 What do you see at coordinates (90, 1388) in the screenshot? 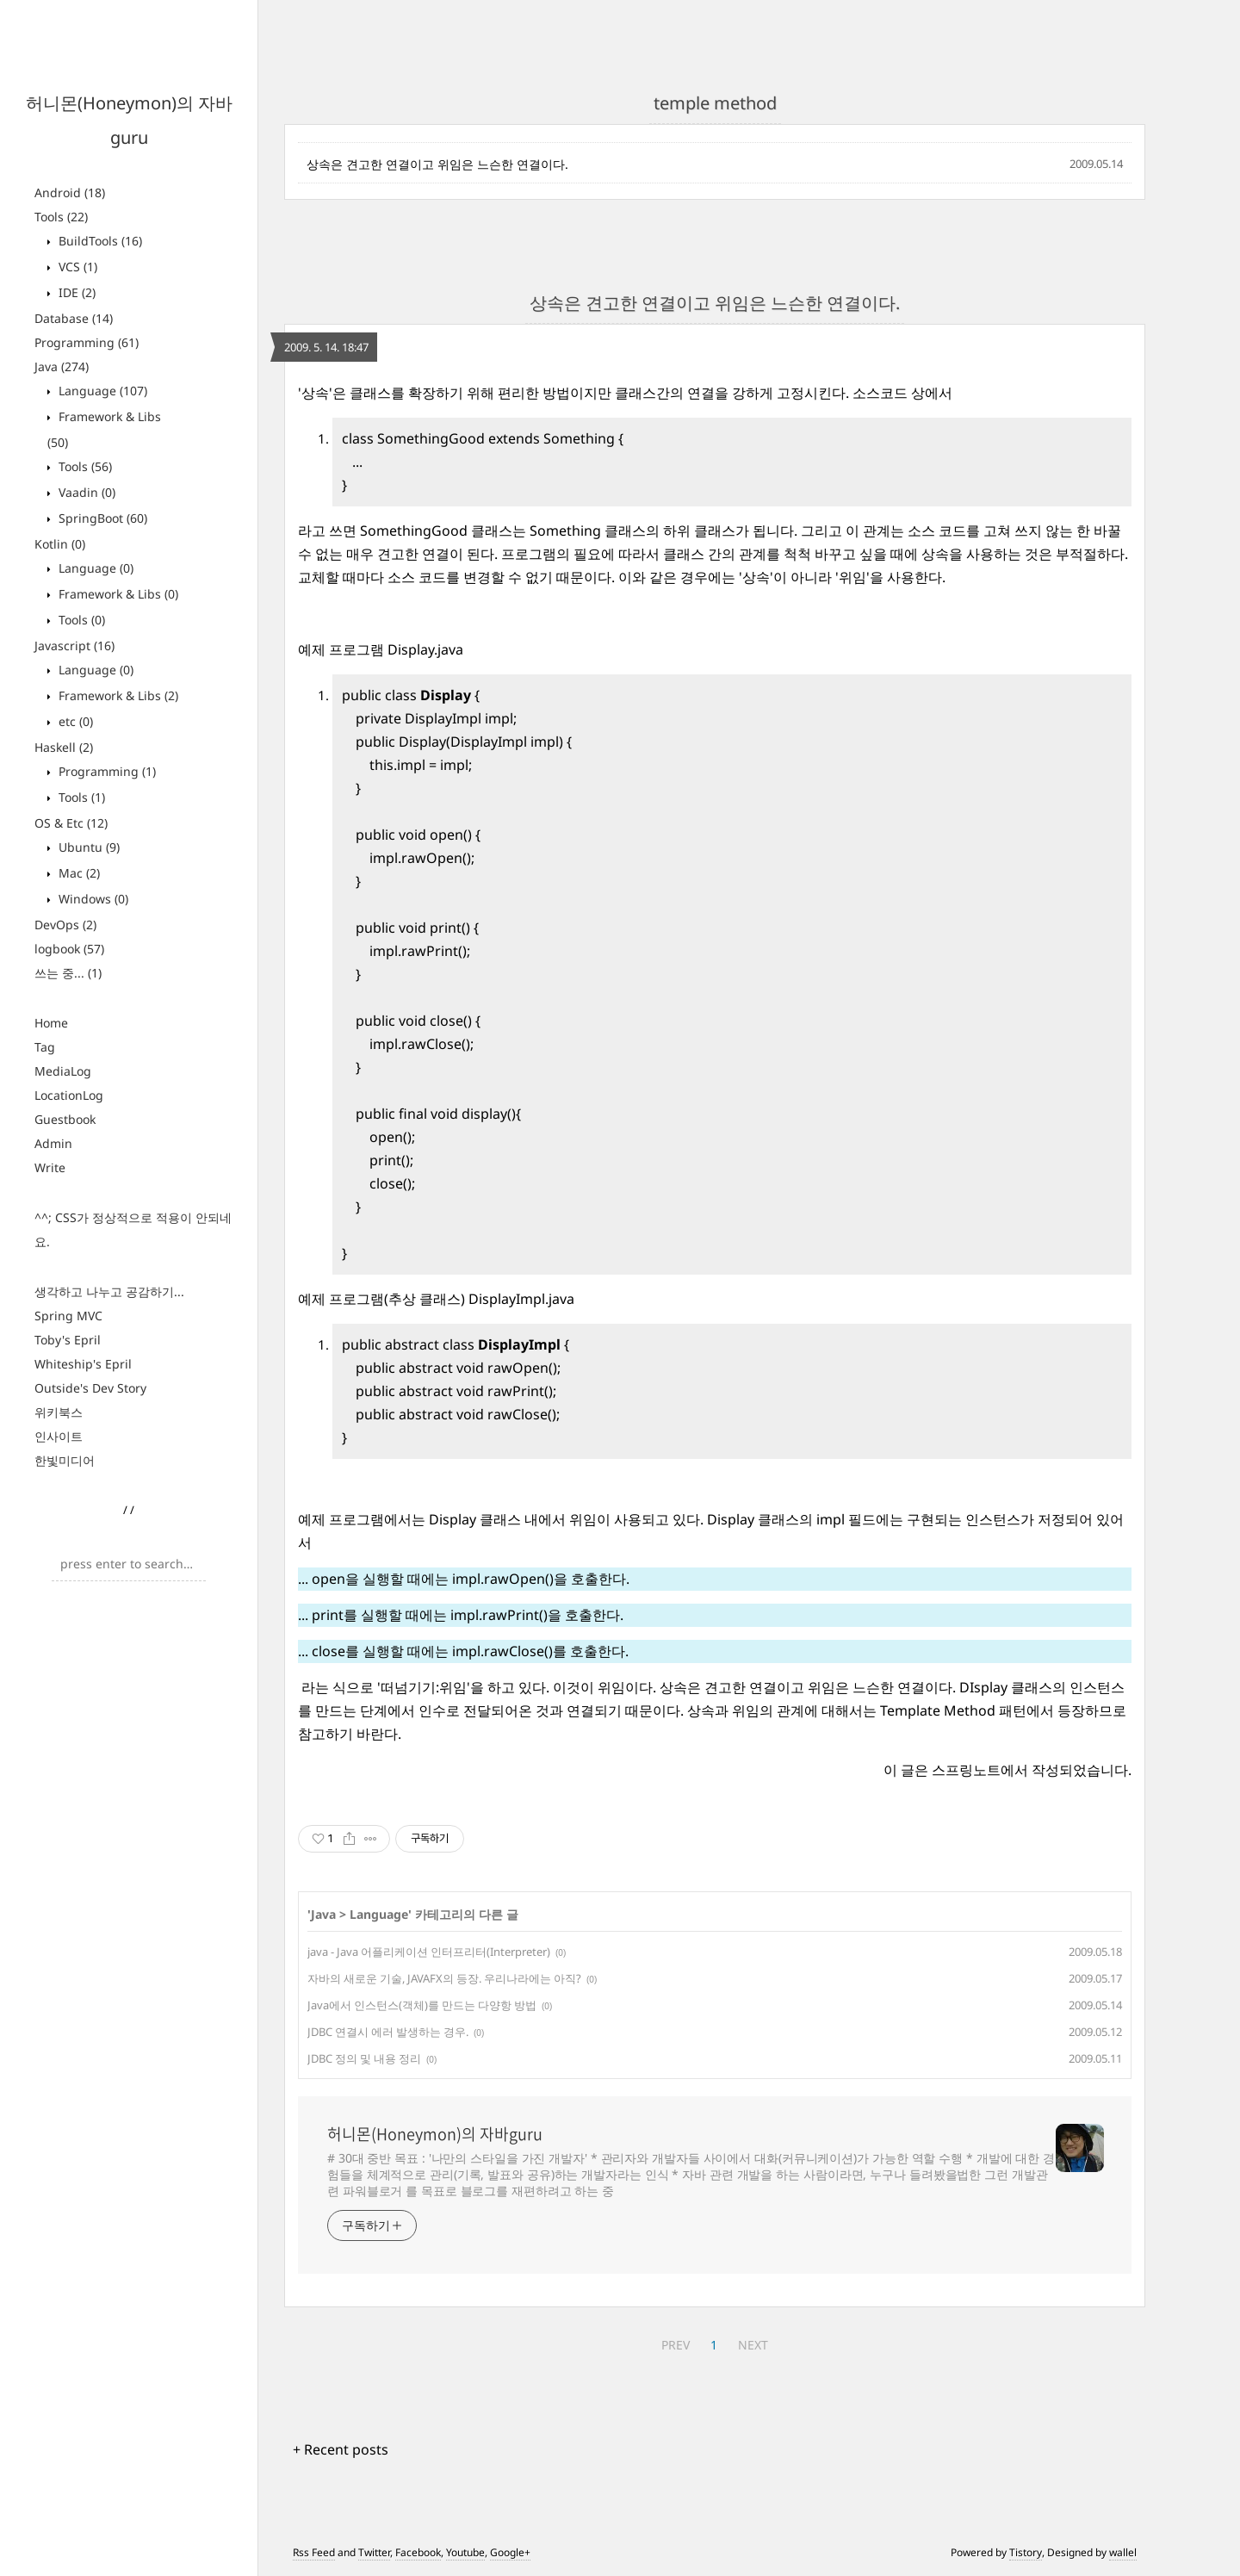
I see `Outside's Dev Story` at bounding box center [90, 1388].